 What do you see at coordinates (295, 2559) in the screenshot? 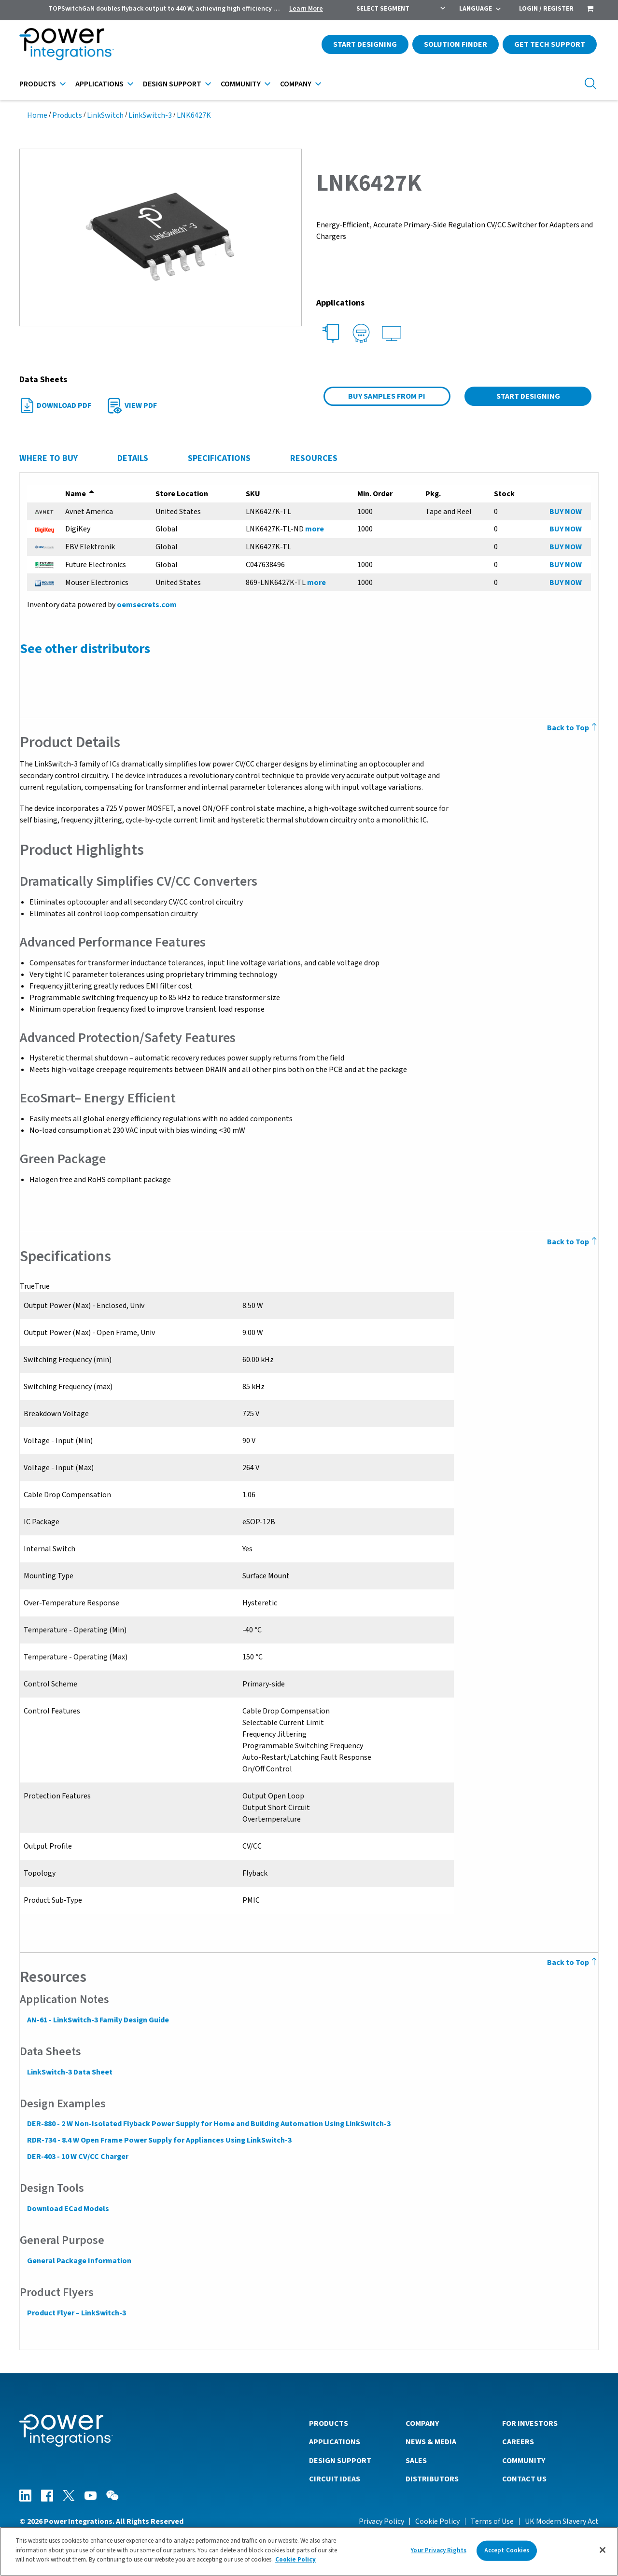
I see `Cookie Policy [More information about your privacy]` at bounding box center [295, 2559].